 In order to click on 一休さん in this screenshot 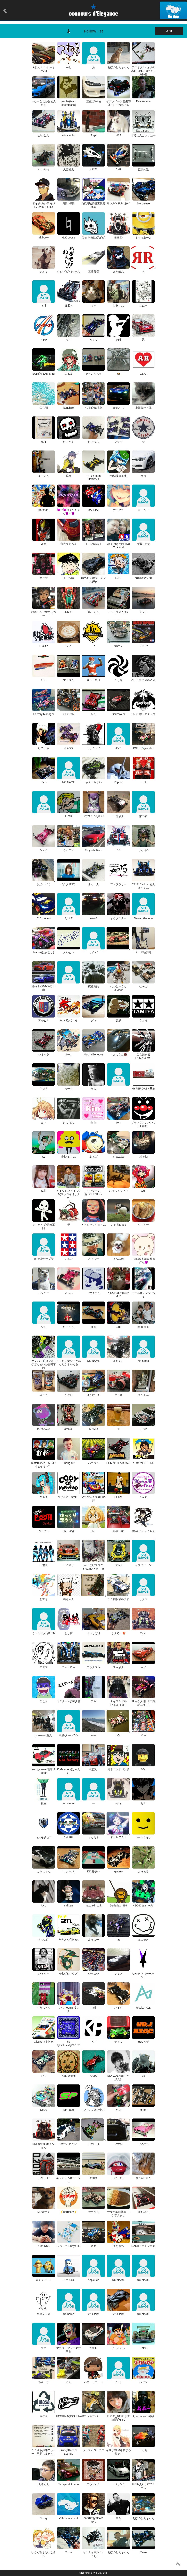, I will do `click(118, 814)`.